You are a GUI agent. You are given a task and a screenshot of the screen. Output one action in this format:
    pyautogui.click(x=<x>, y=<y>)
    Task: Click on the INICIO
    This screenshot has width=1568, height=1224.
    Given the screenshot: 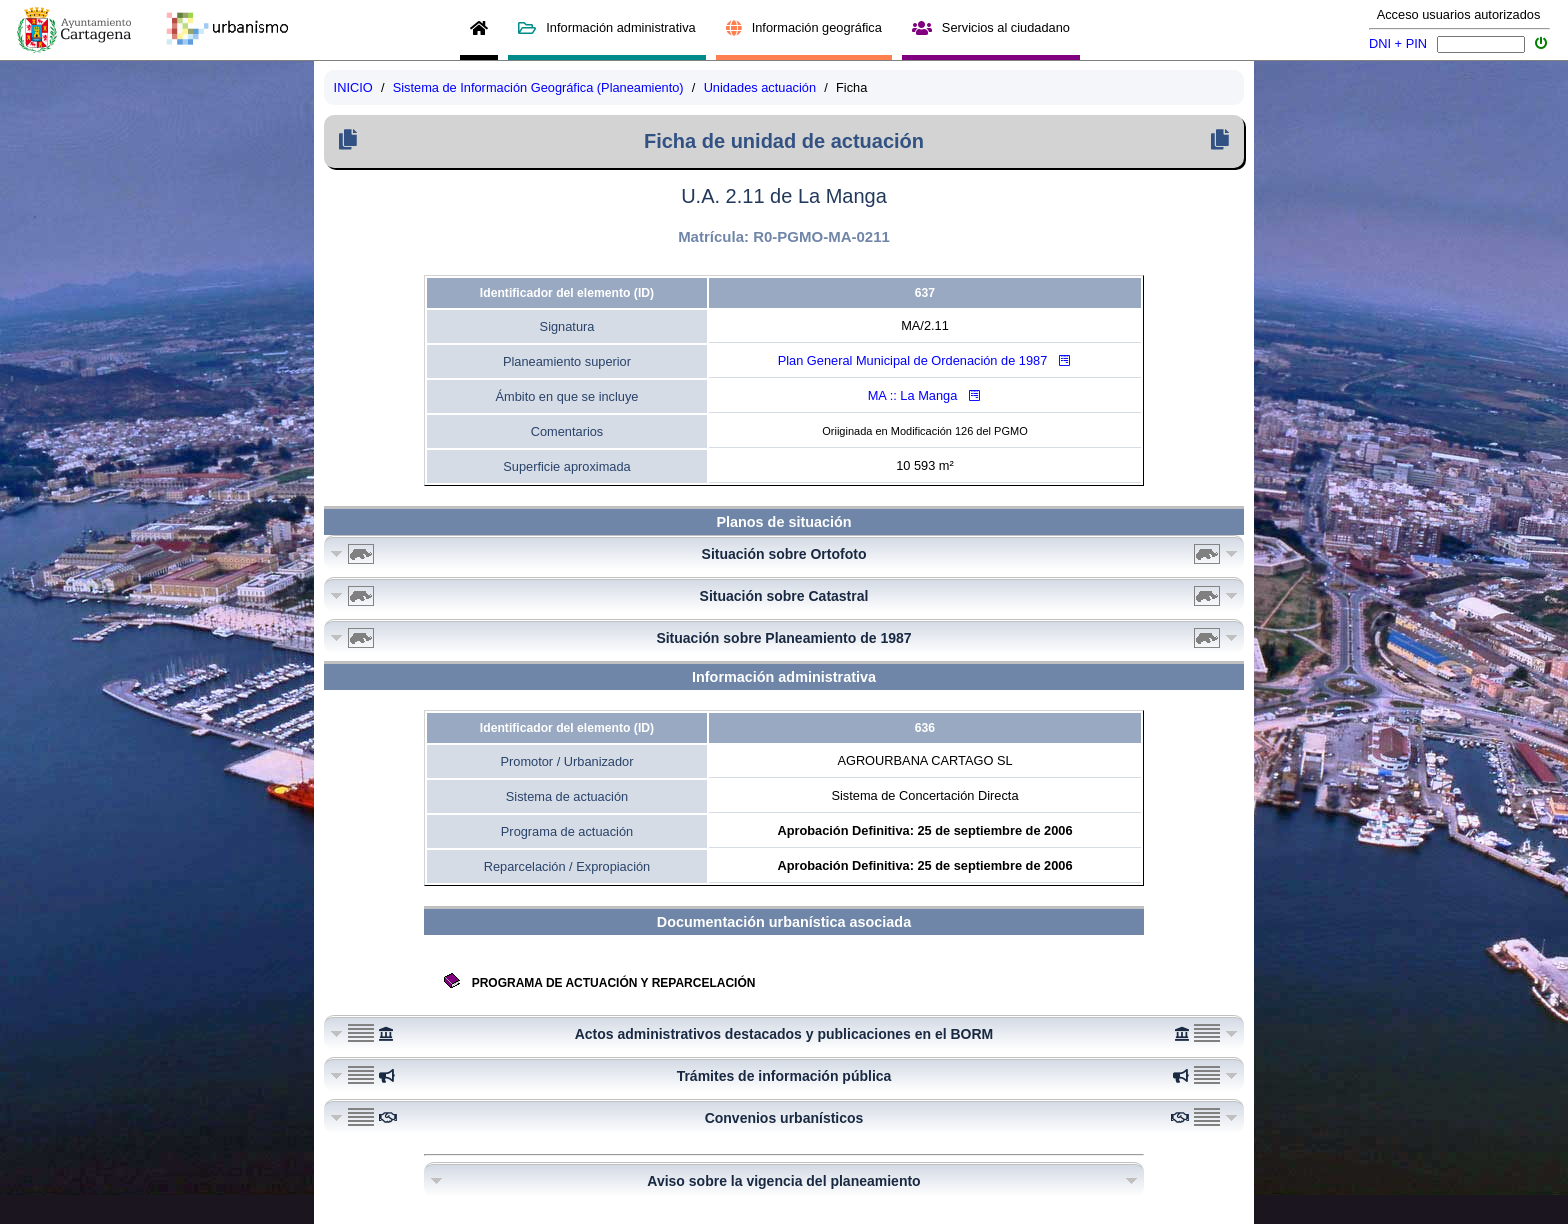 What is the action you would take?
    pyautogui.click(x=353, y=87)
    